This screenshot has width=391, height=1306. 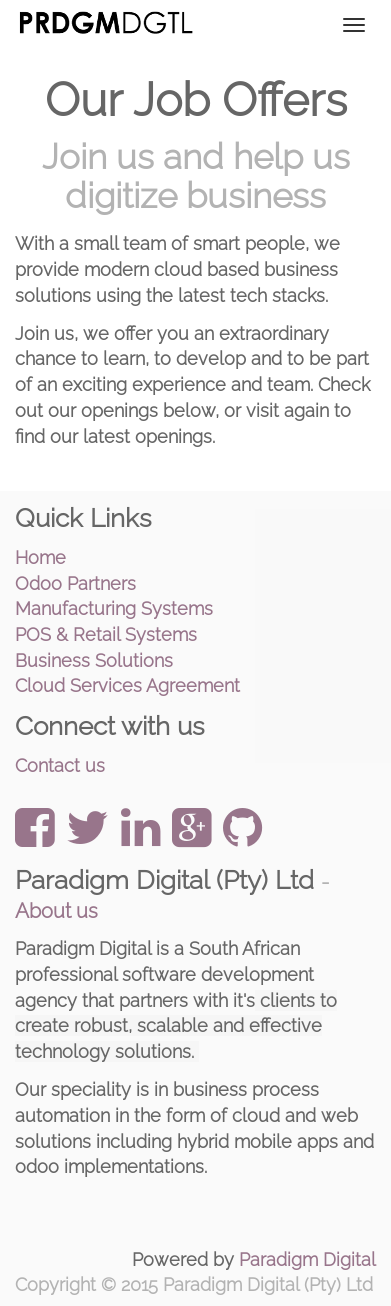 I want to click on Home, so click(x=40, y=557).